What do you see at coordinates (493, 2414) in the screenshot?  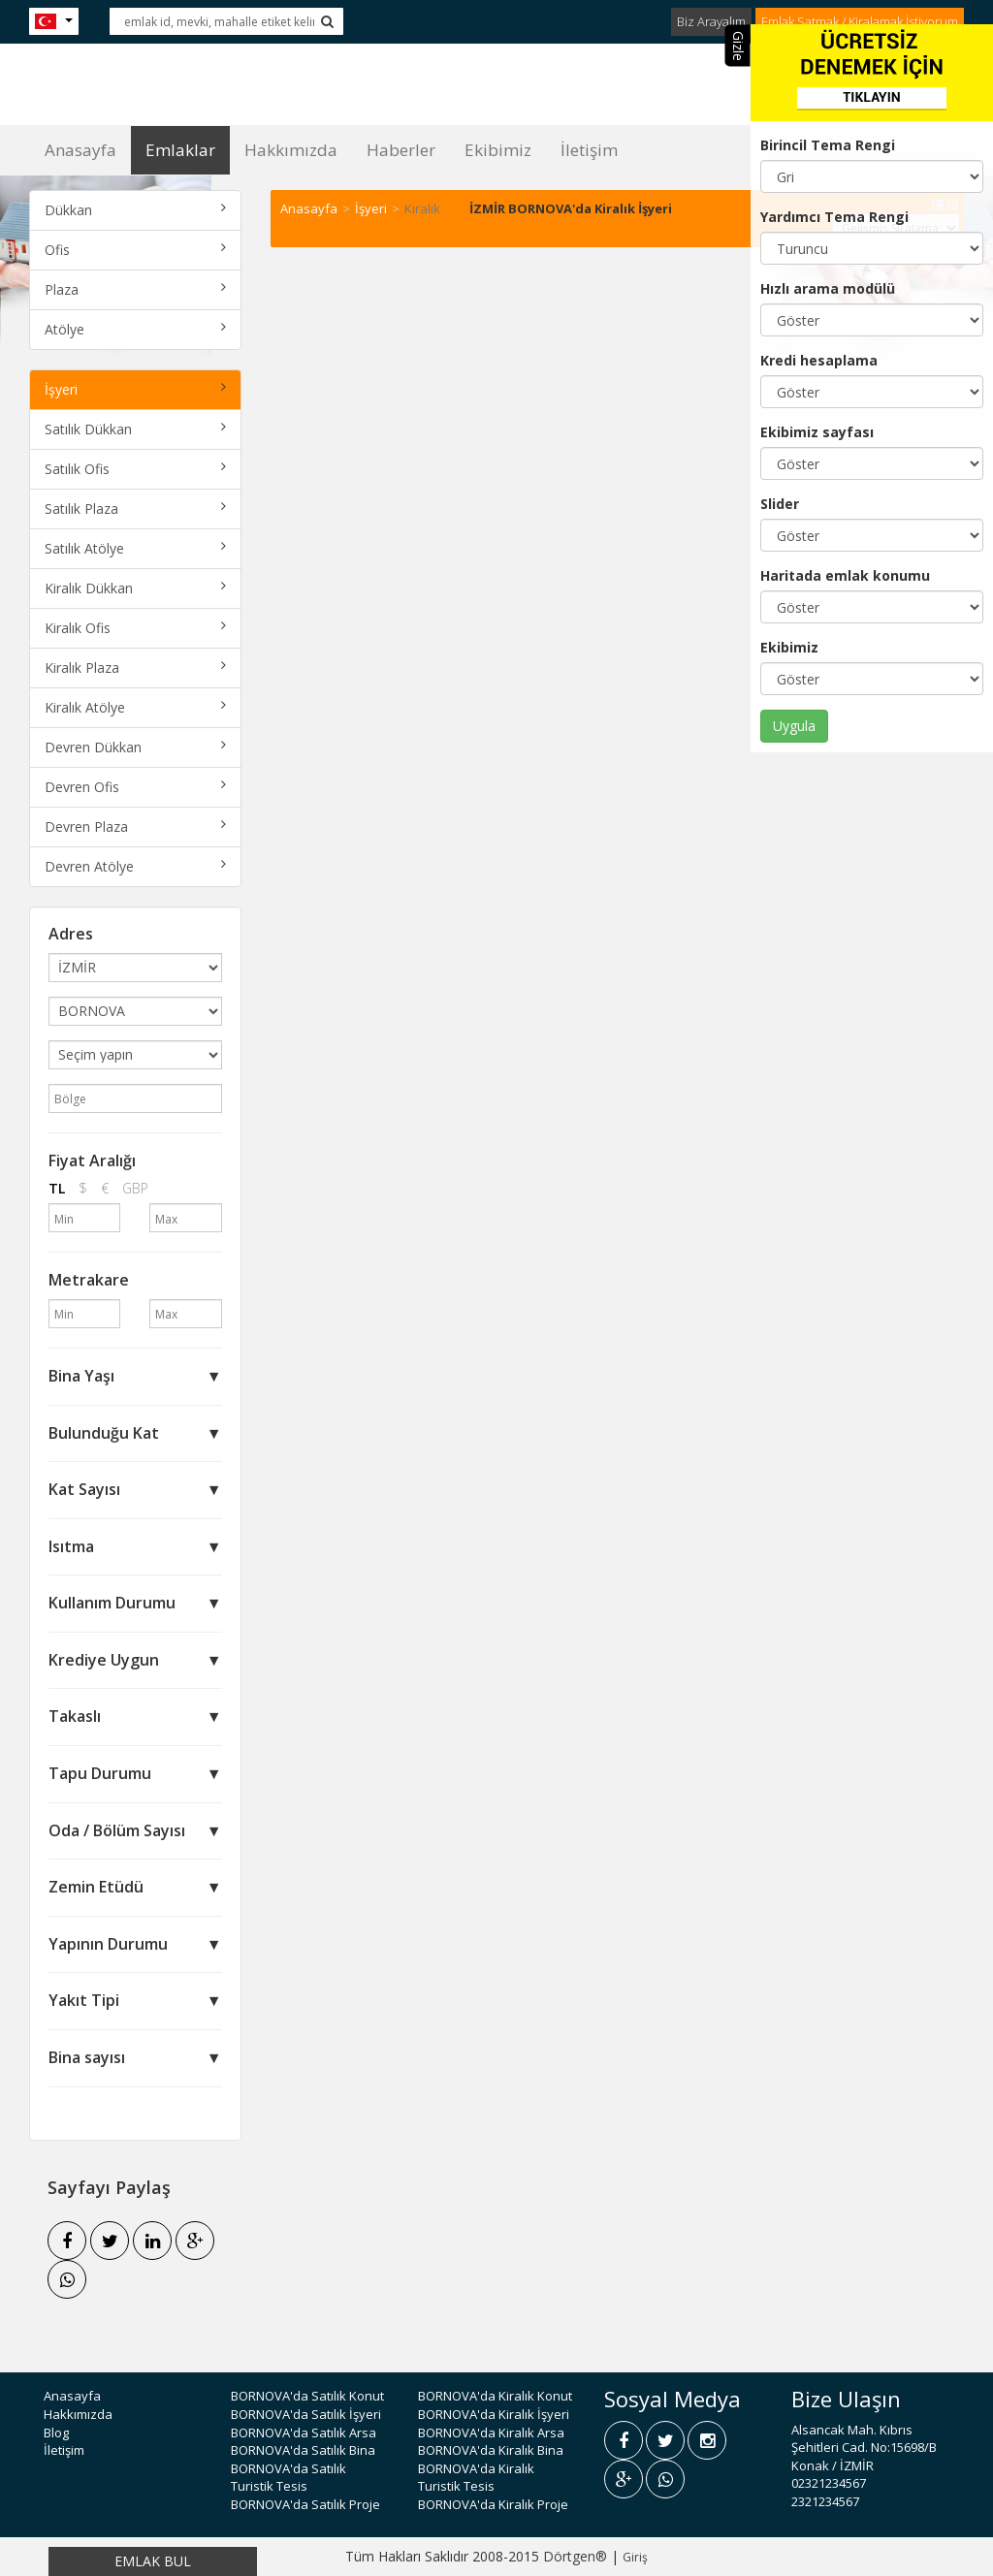 I see `BORNOVA'da Kiralık İşyeri` at bounding box center [493, 2414].